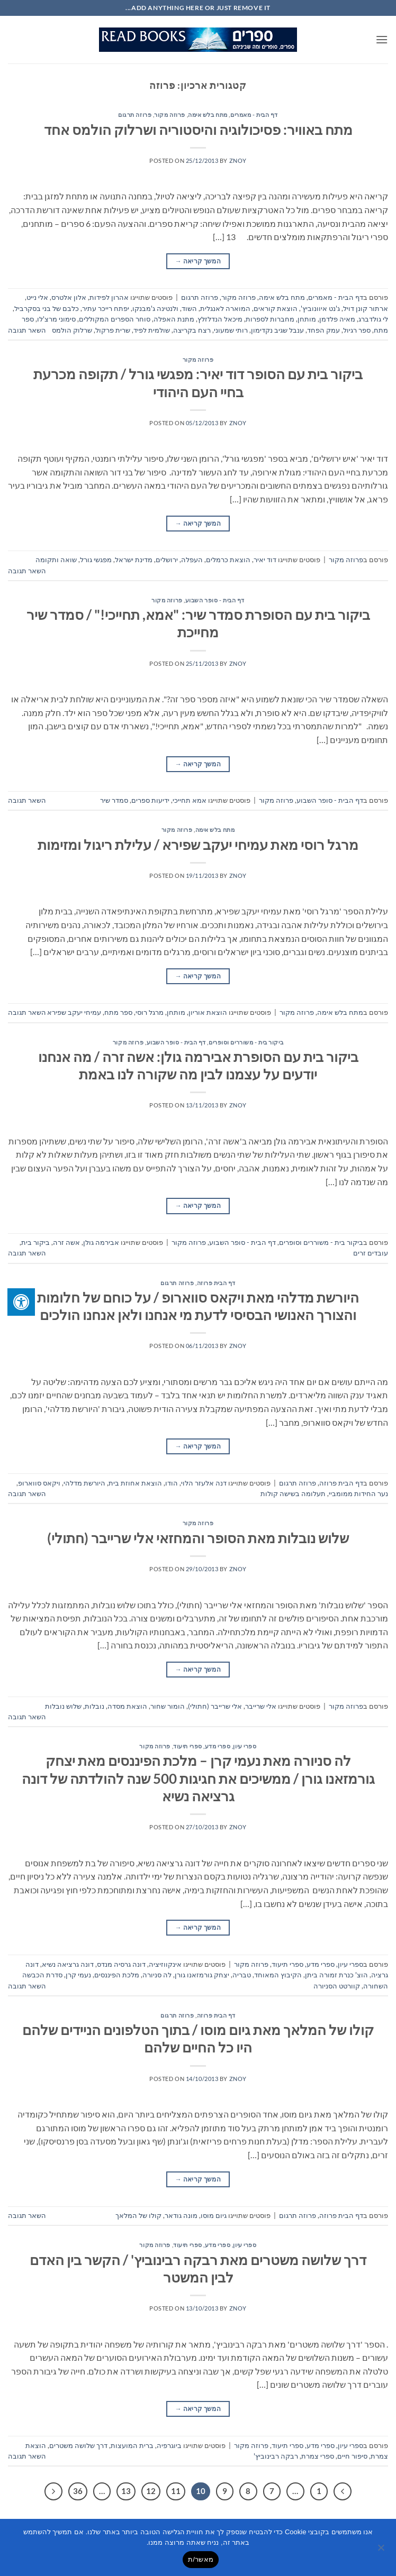 The image size is (396, 2576). I want to click on עמק הפחד, so click(323, 330).